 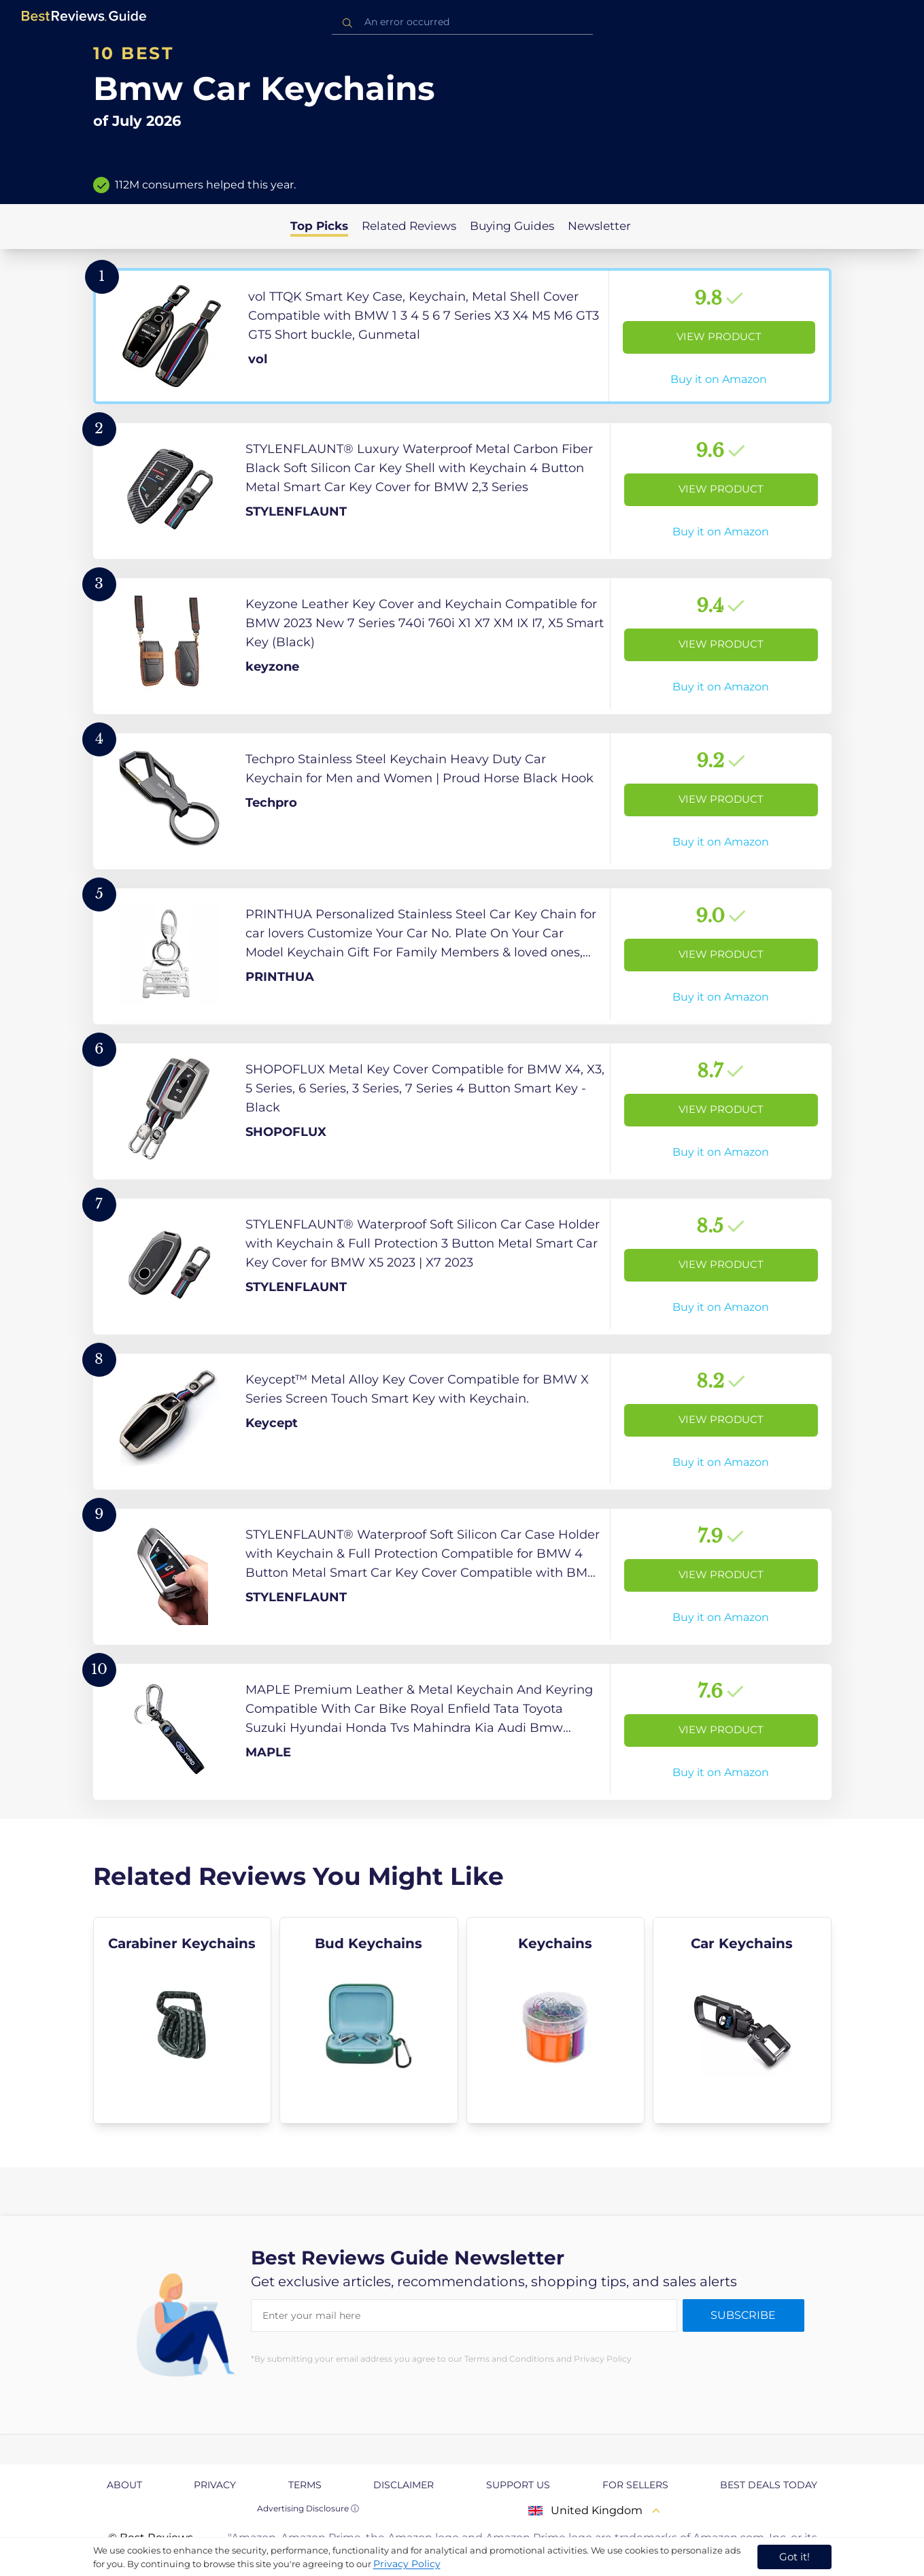 What do you see at coordinates (768, 2485) in the screenshot?
I see `Best Deals Today [explore Best Deals Today page]` at bounding box center [768, 2485].